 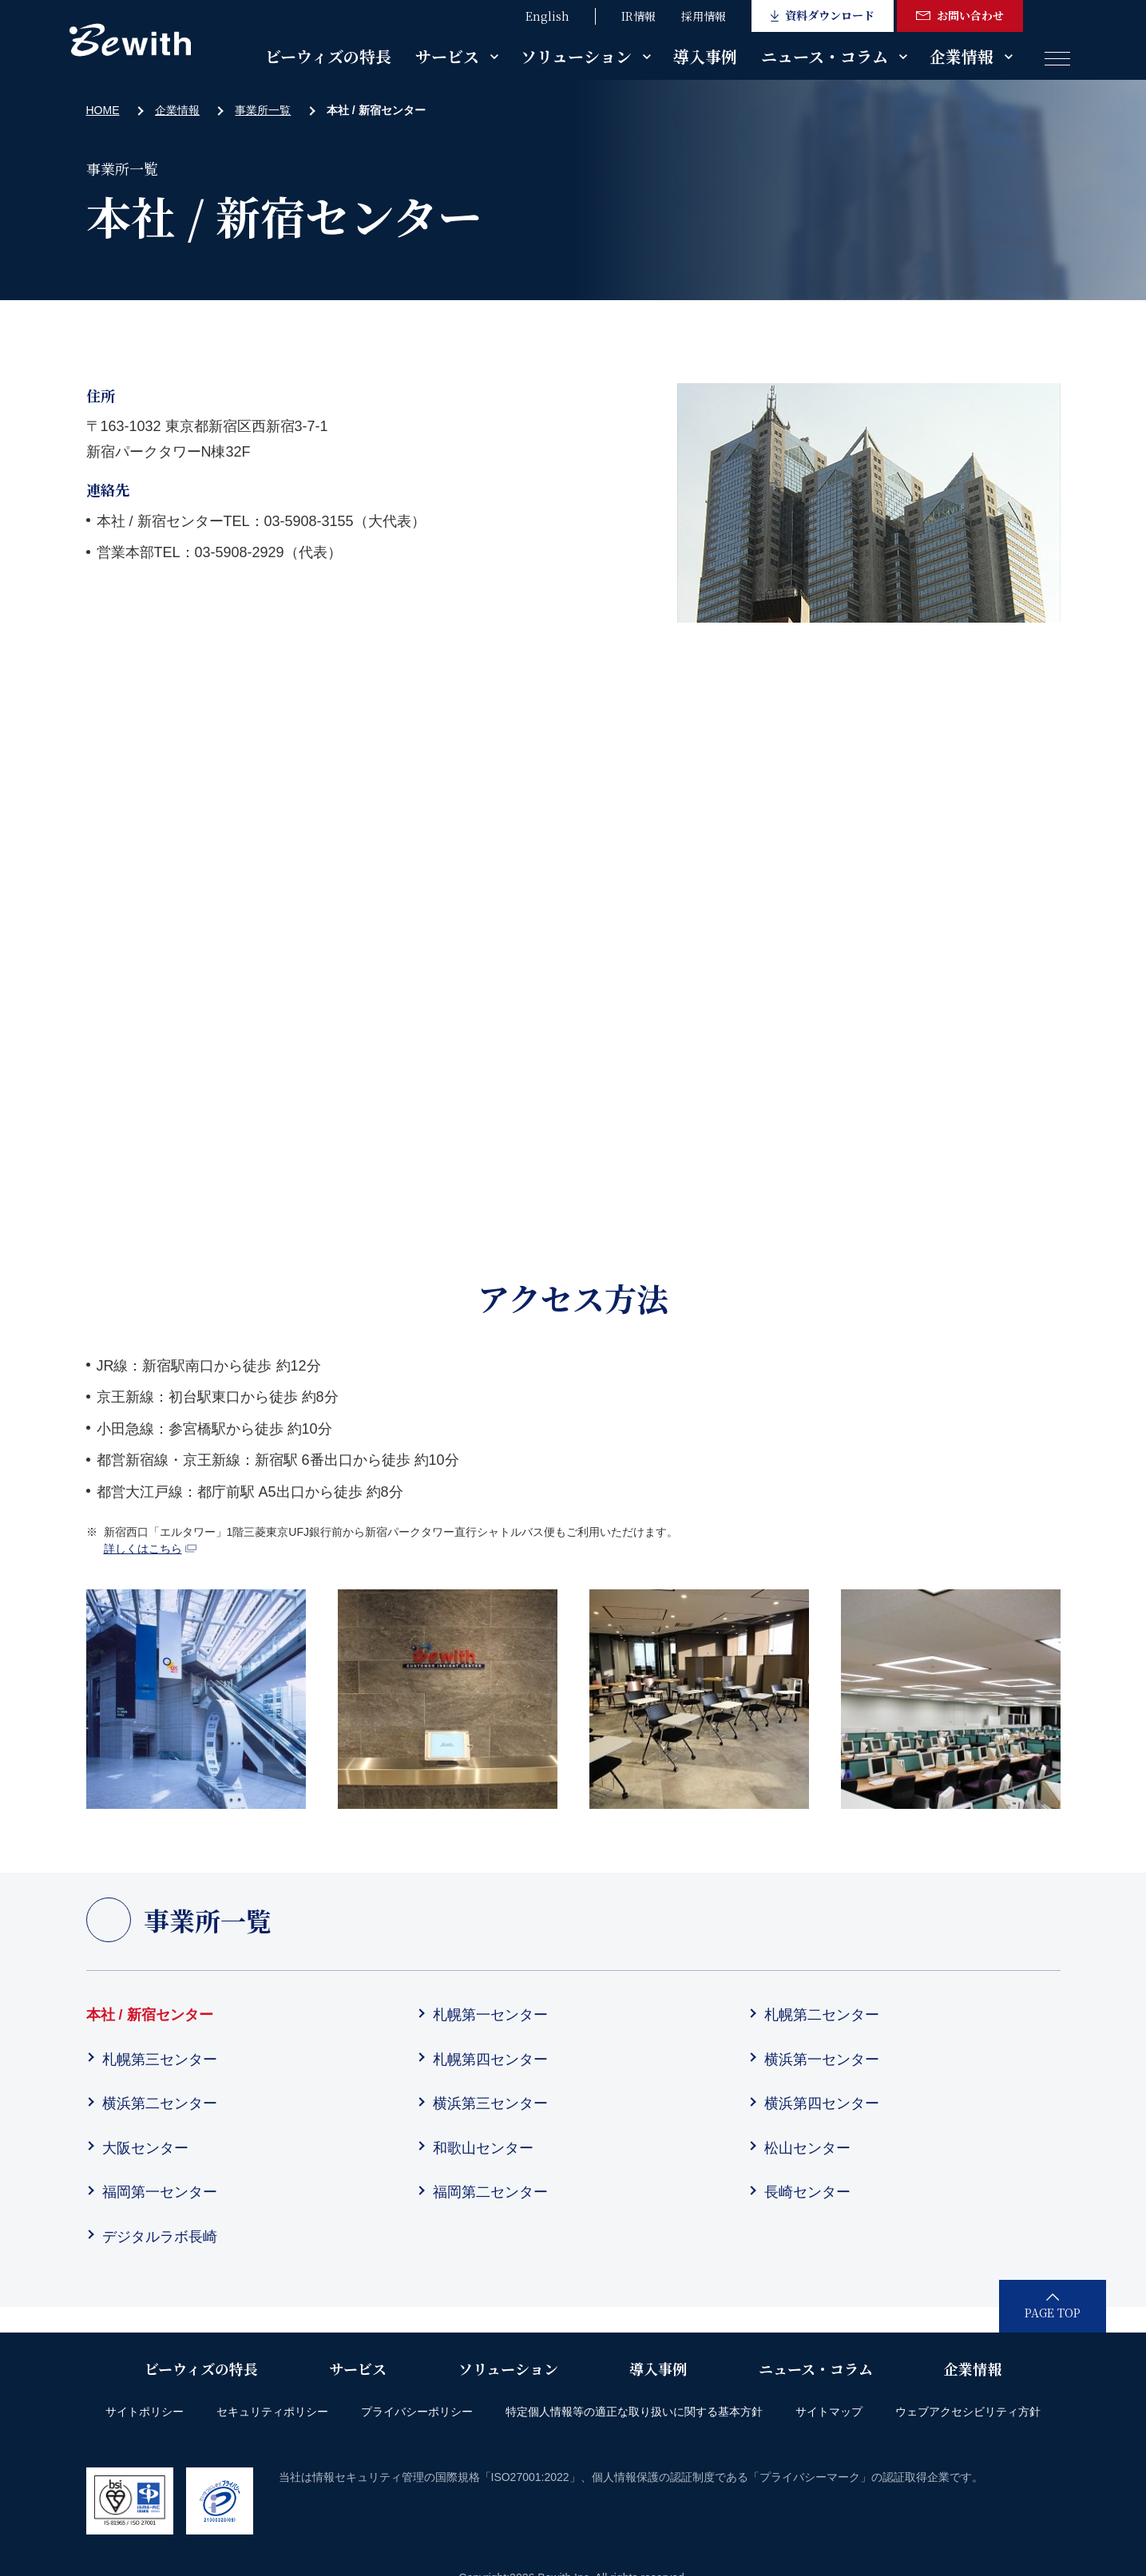 I want to click on 横浜第二センター, so click(x=159, y=2103).